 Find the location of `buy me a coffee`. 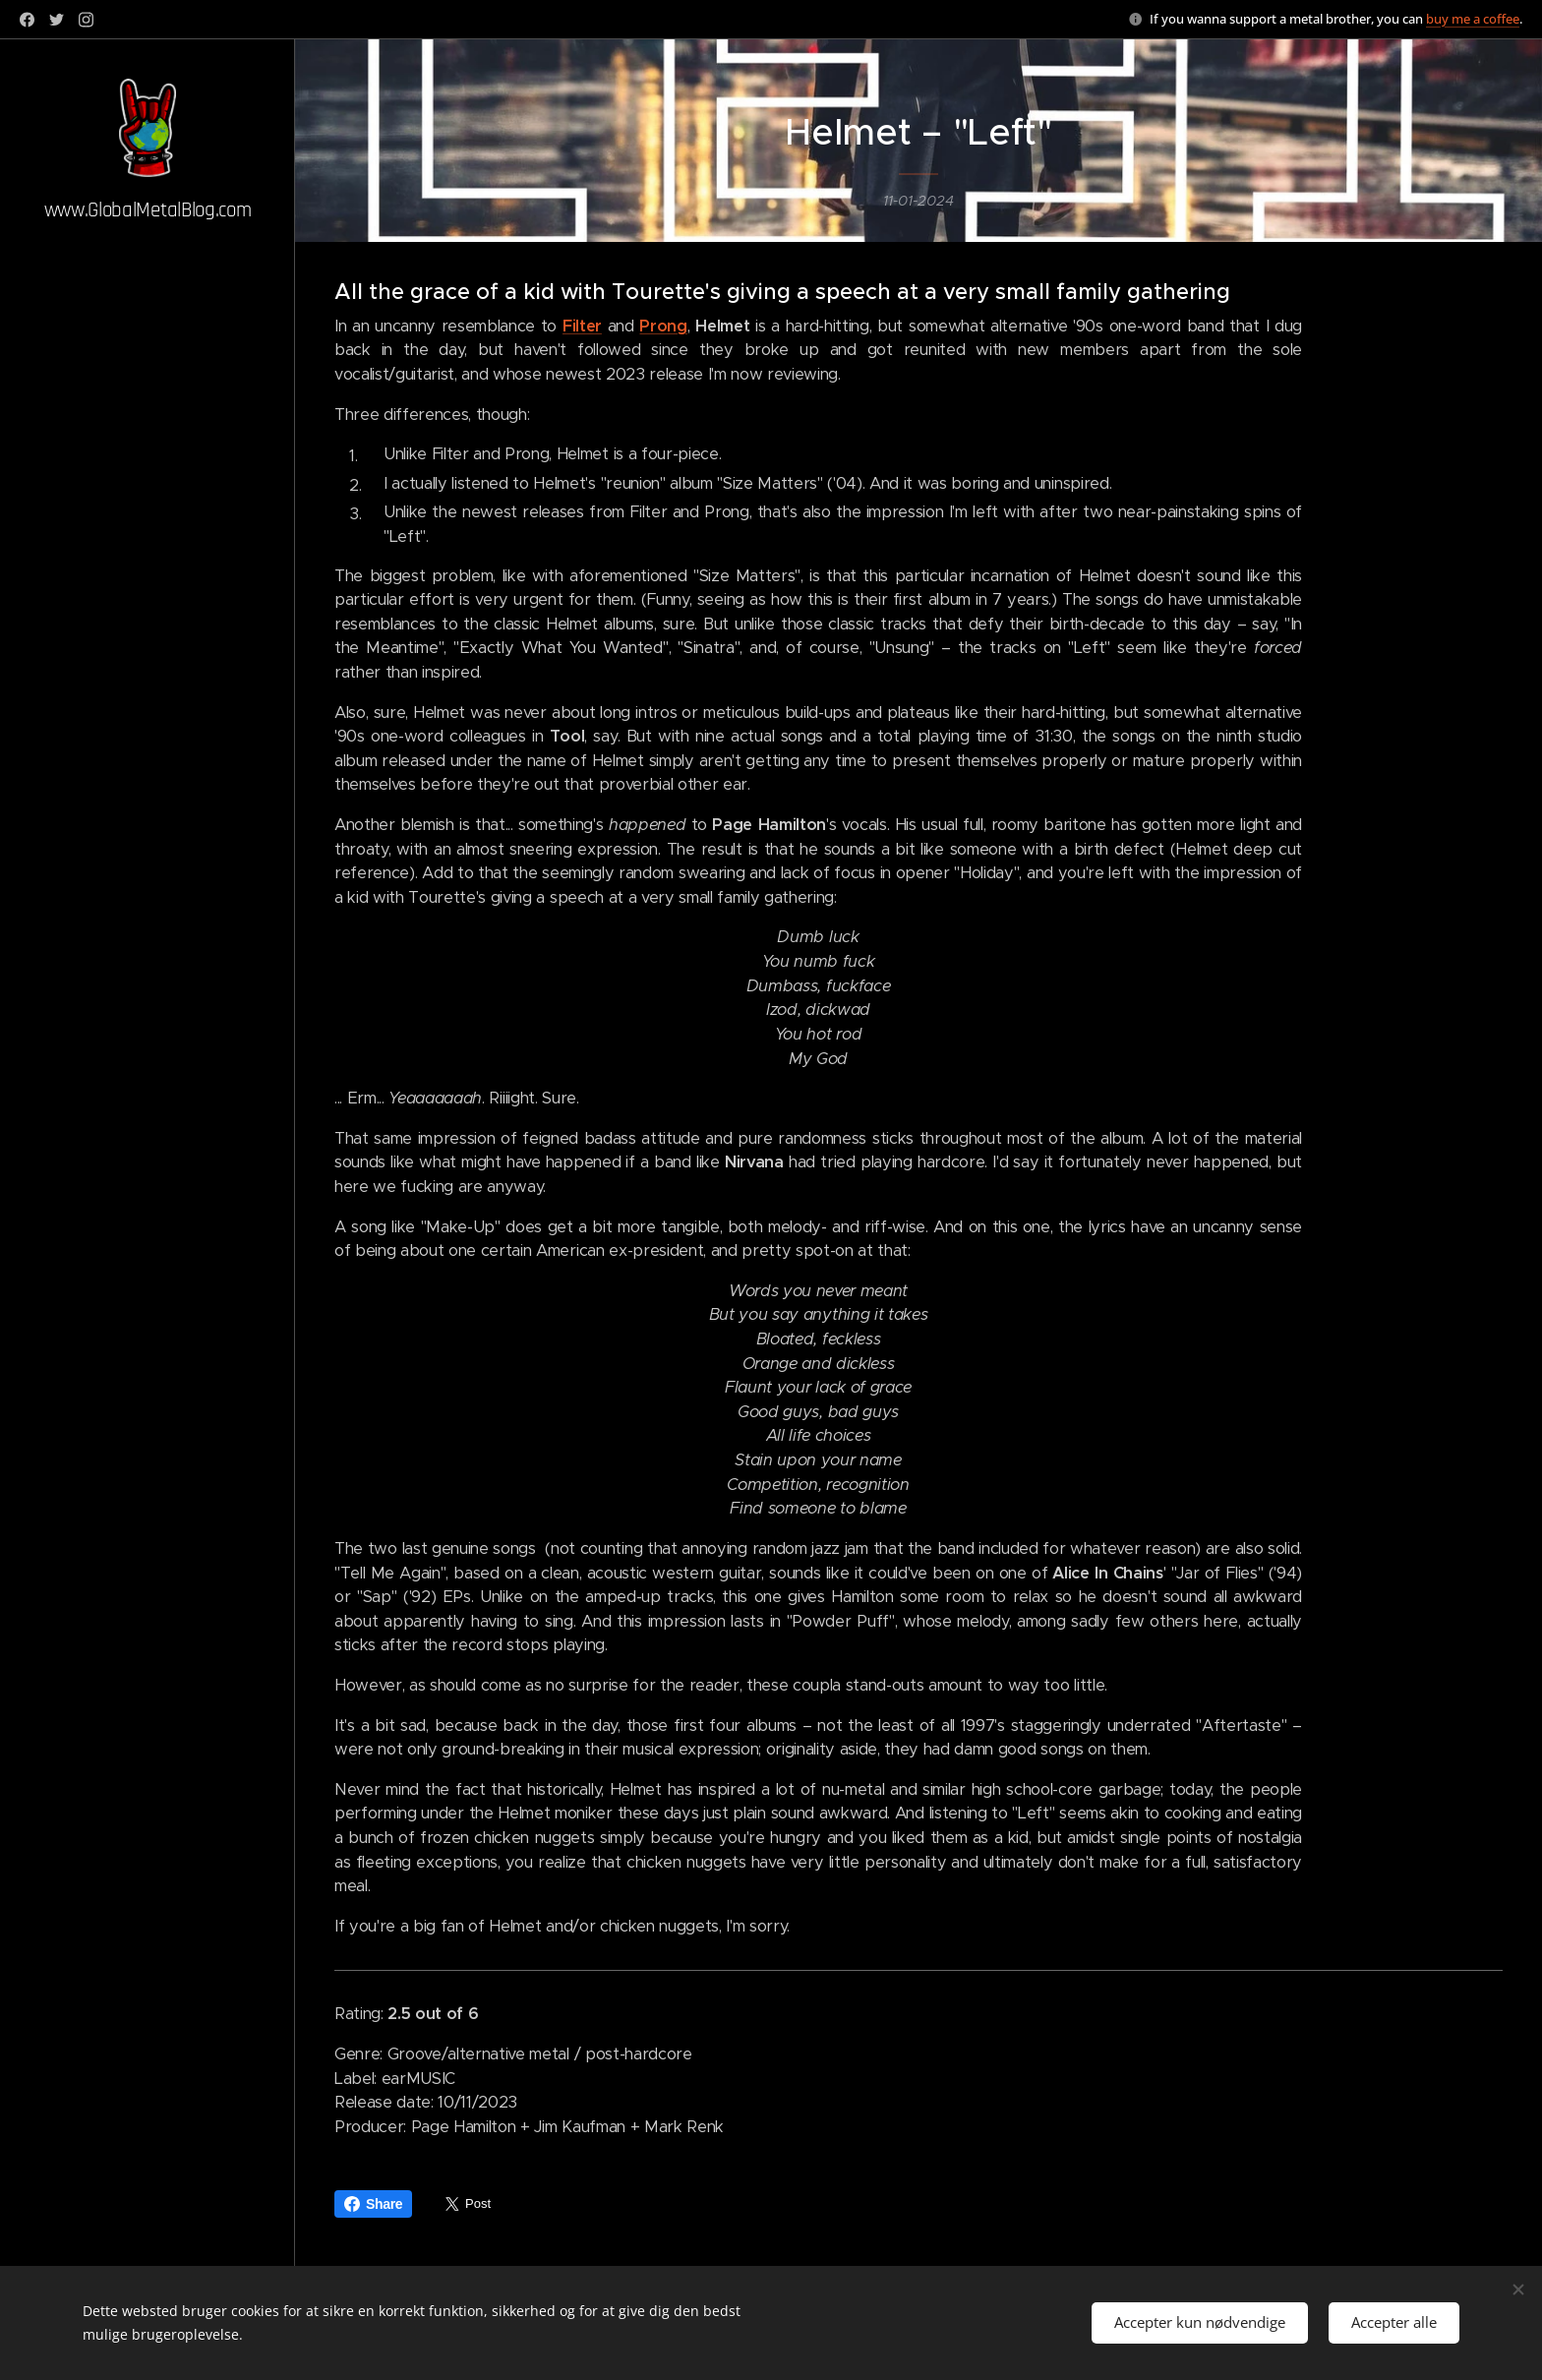

buy me a coffee is located at coordinates (1472, 19).